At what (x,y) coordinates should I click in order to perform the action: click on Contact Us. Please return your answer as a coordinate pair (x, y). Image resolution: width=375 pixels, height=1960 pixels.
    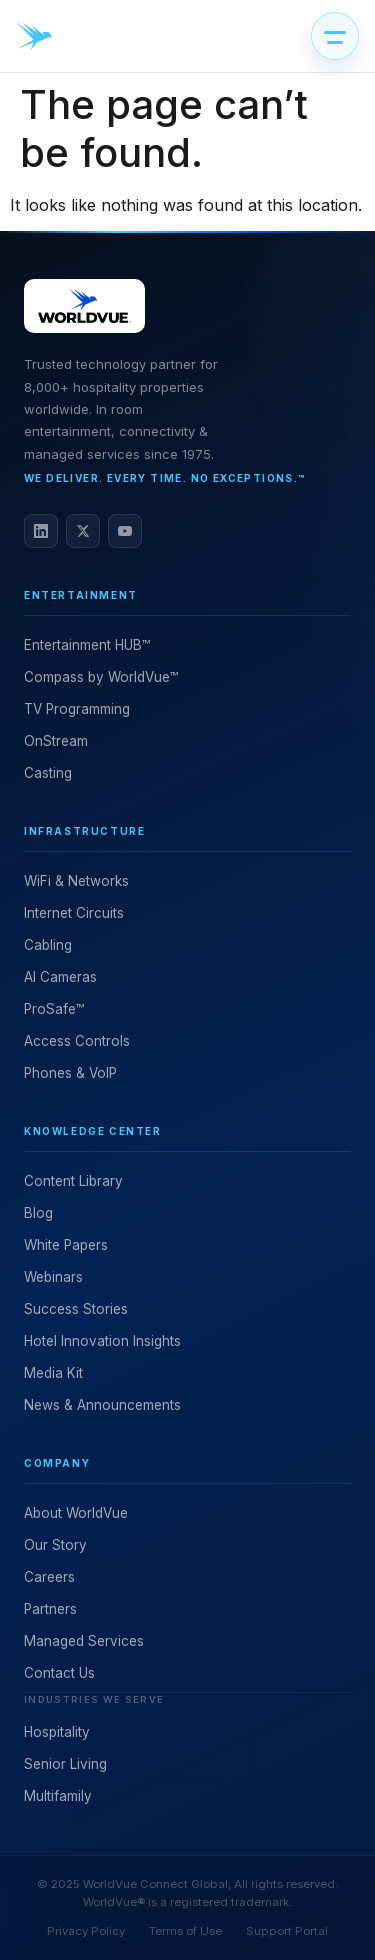
    Looking at the image, I should click on (59, 1673).